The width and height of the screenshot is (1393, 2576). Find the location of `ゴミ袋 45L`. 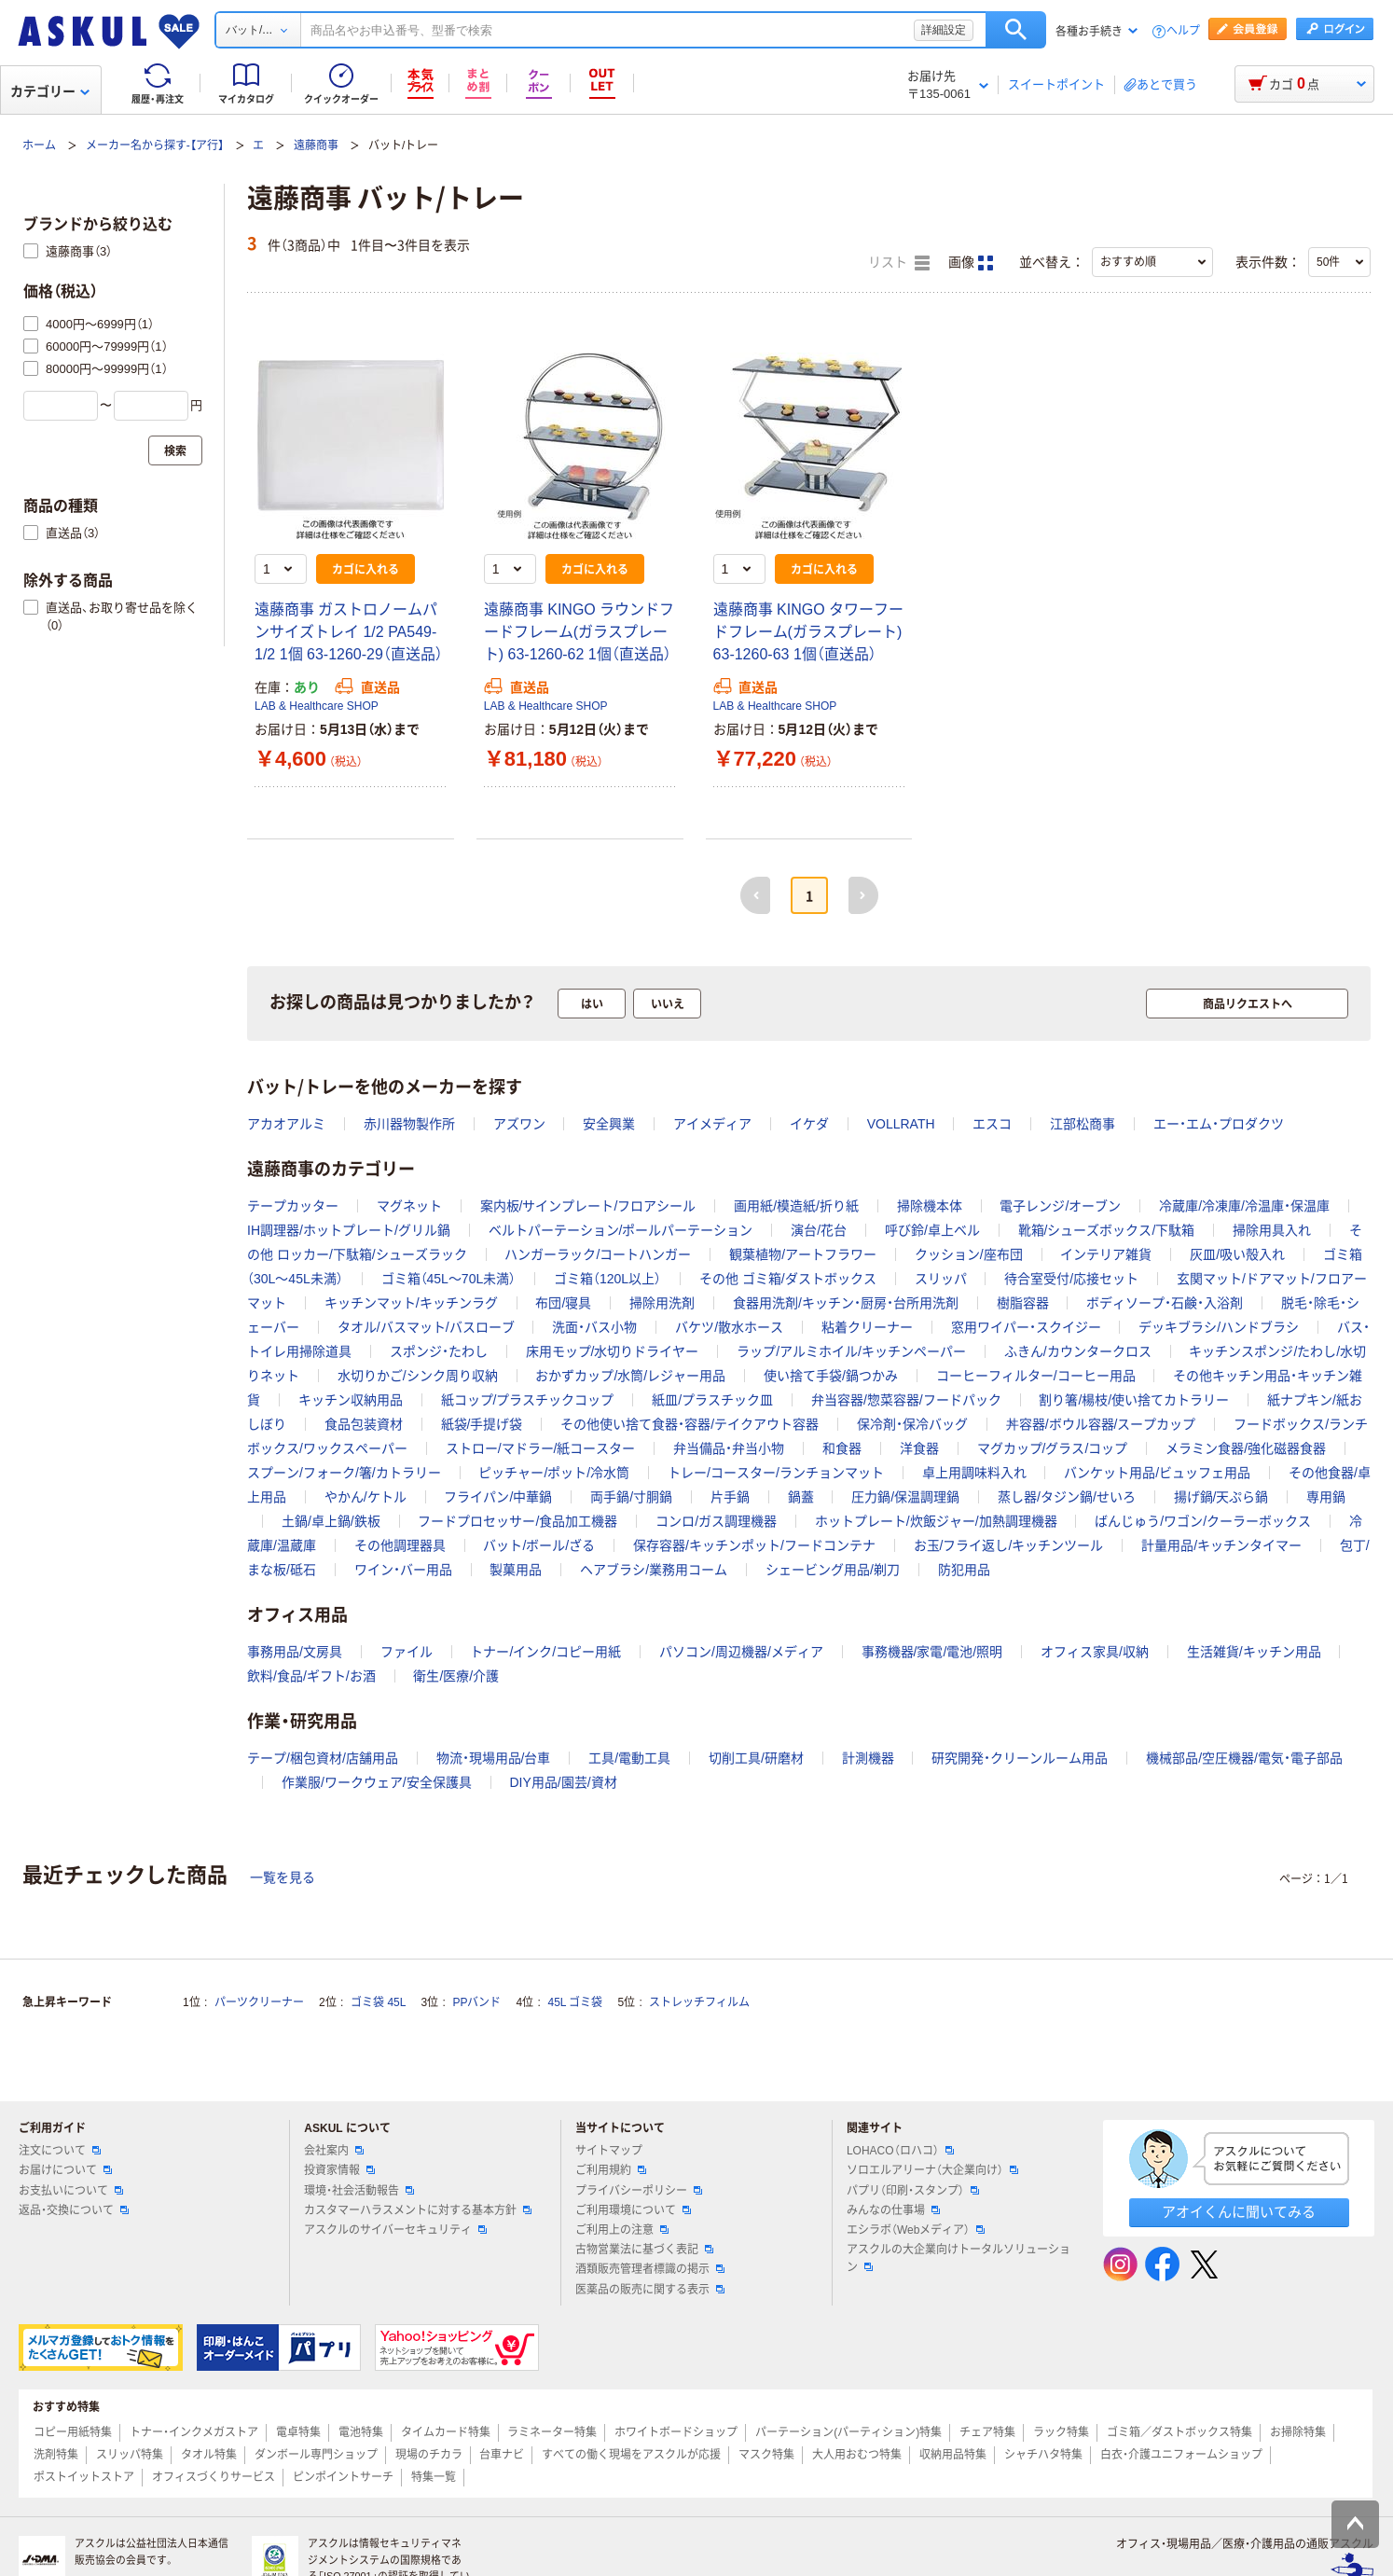

ゴミ袋 45L is located at coordinates (378, 2002).